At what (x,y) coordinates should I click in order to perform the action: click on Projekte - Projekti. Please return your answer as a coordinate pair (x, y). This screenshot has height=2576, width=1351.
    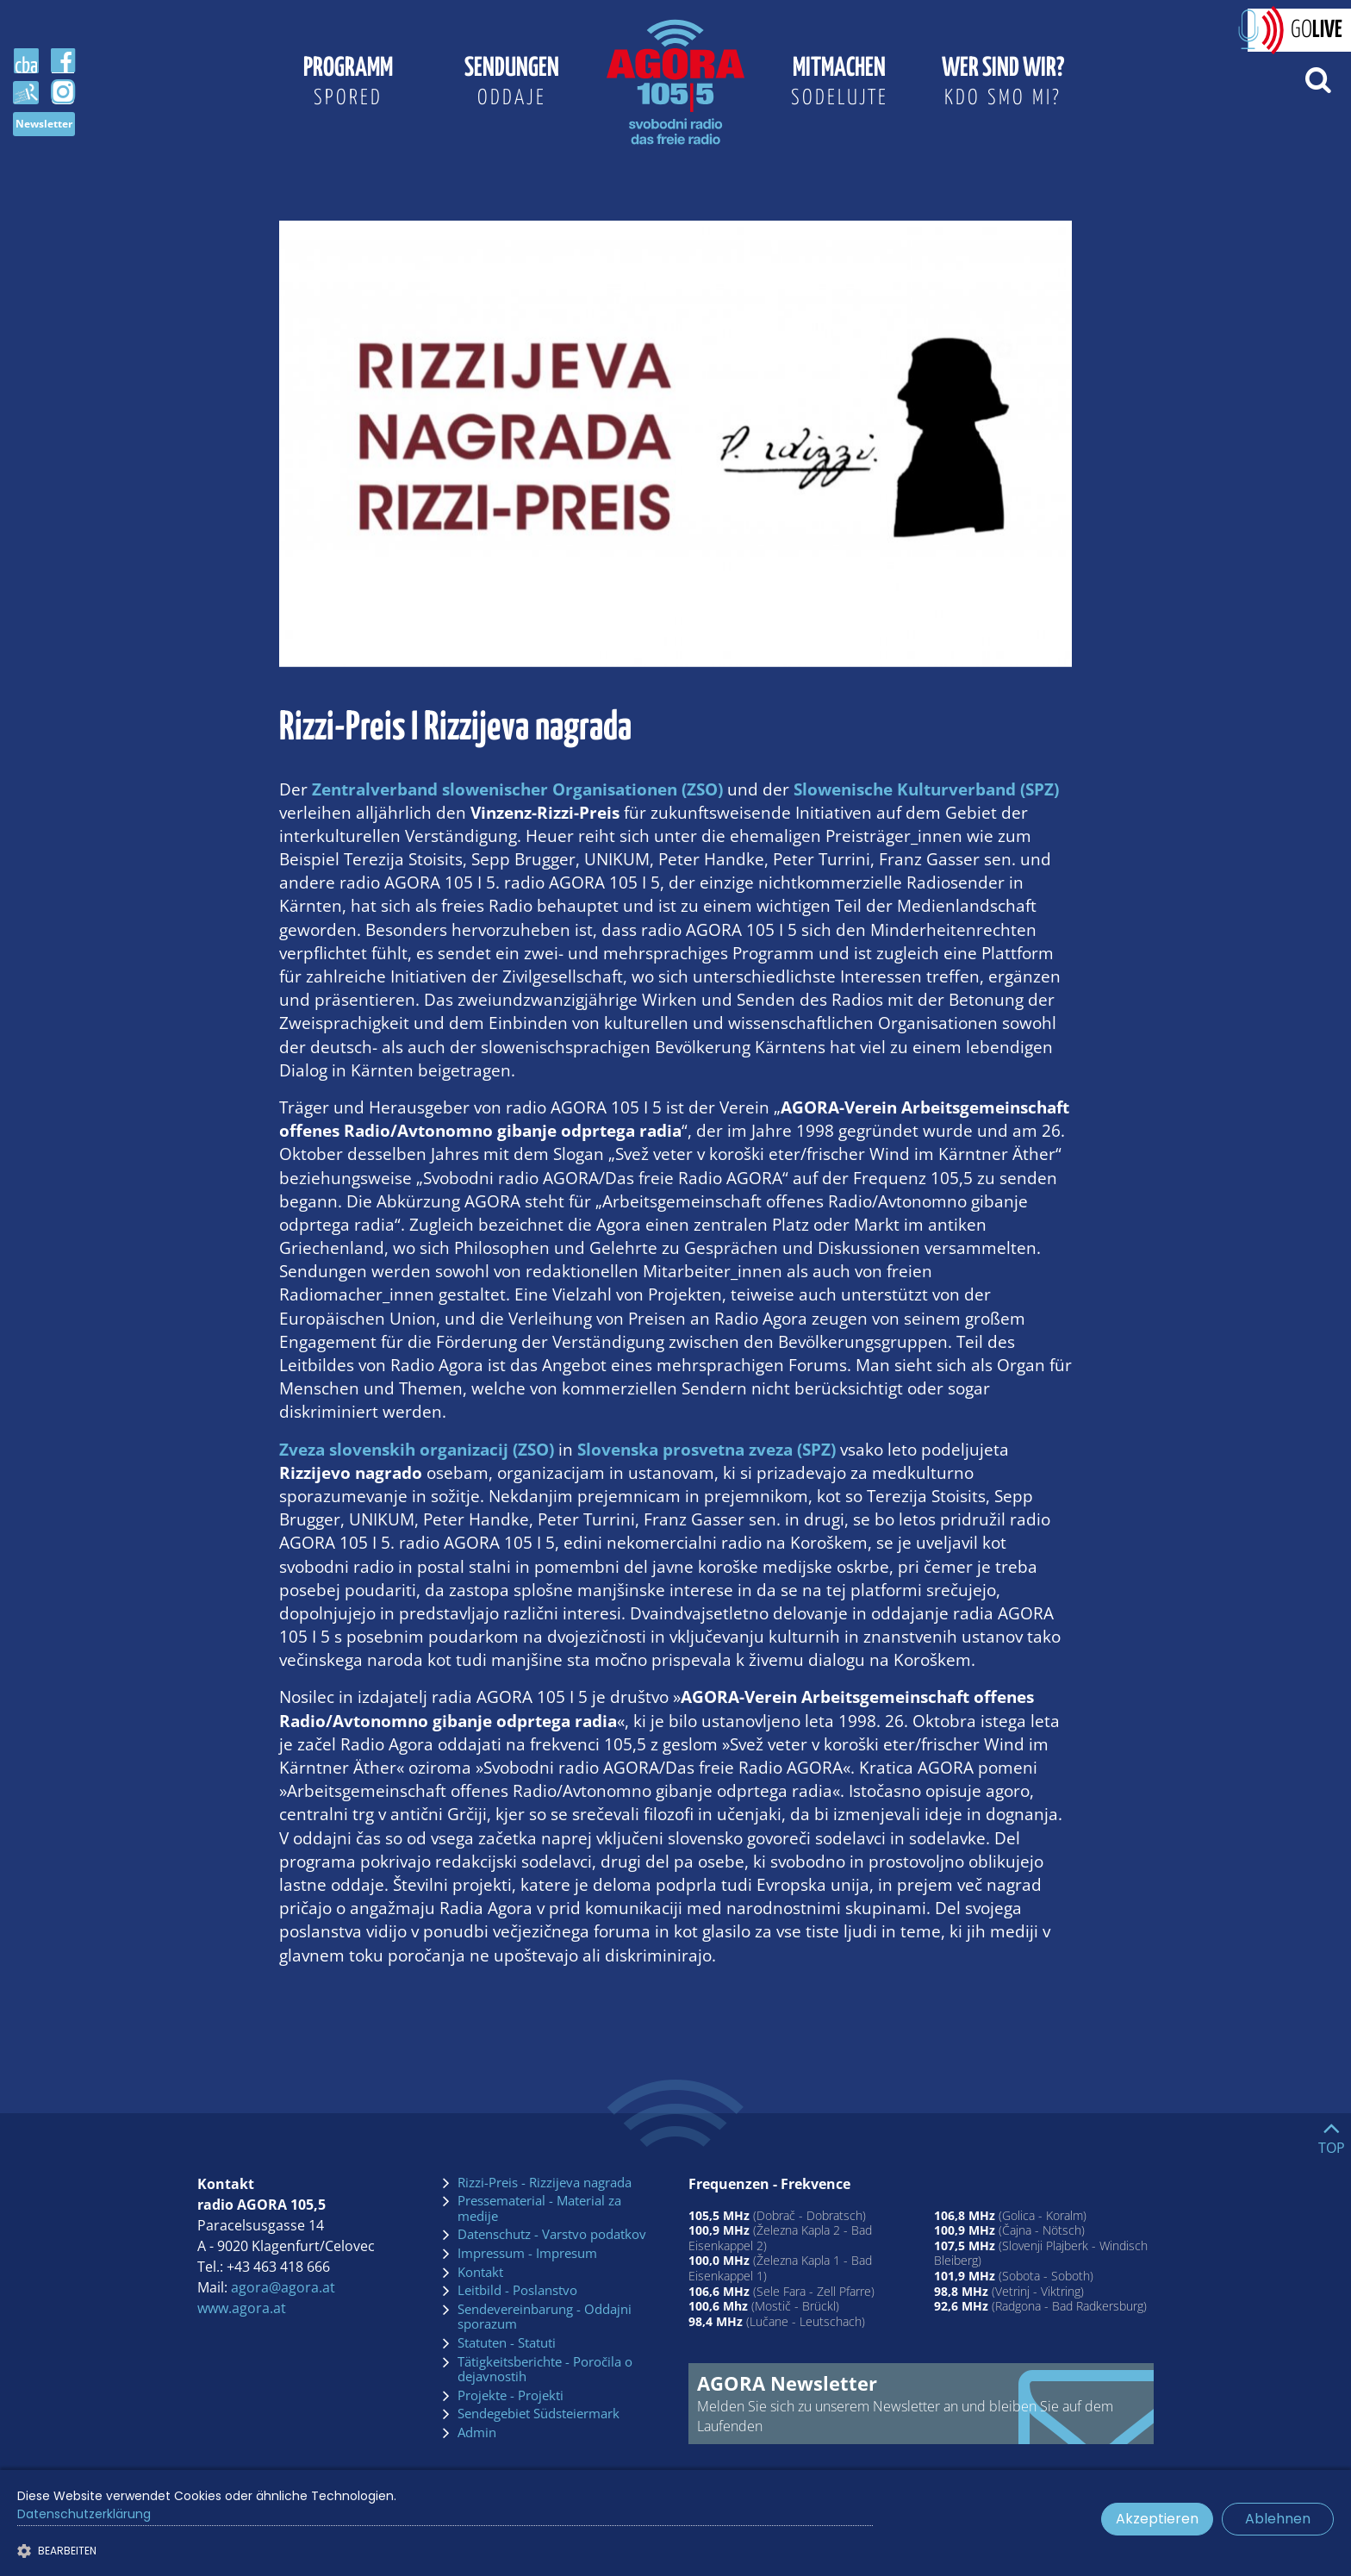
    Looking at the image, I should click on (510, 2396).